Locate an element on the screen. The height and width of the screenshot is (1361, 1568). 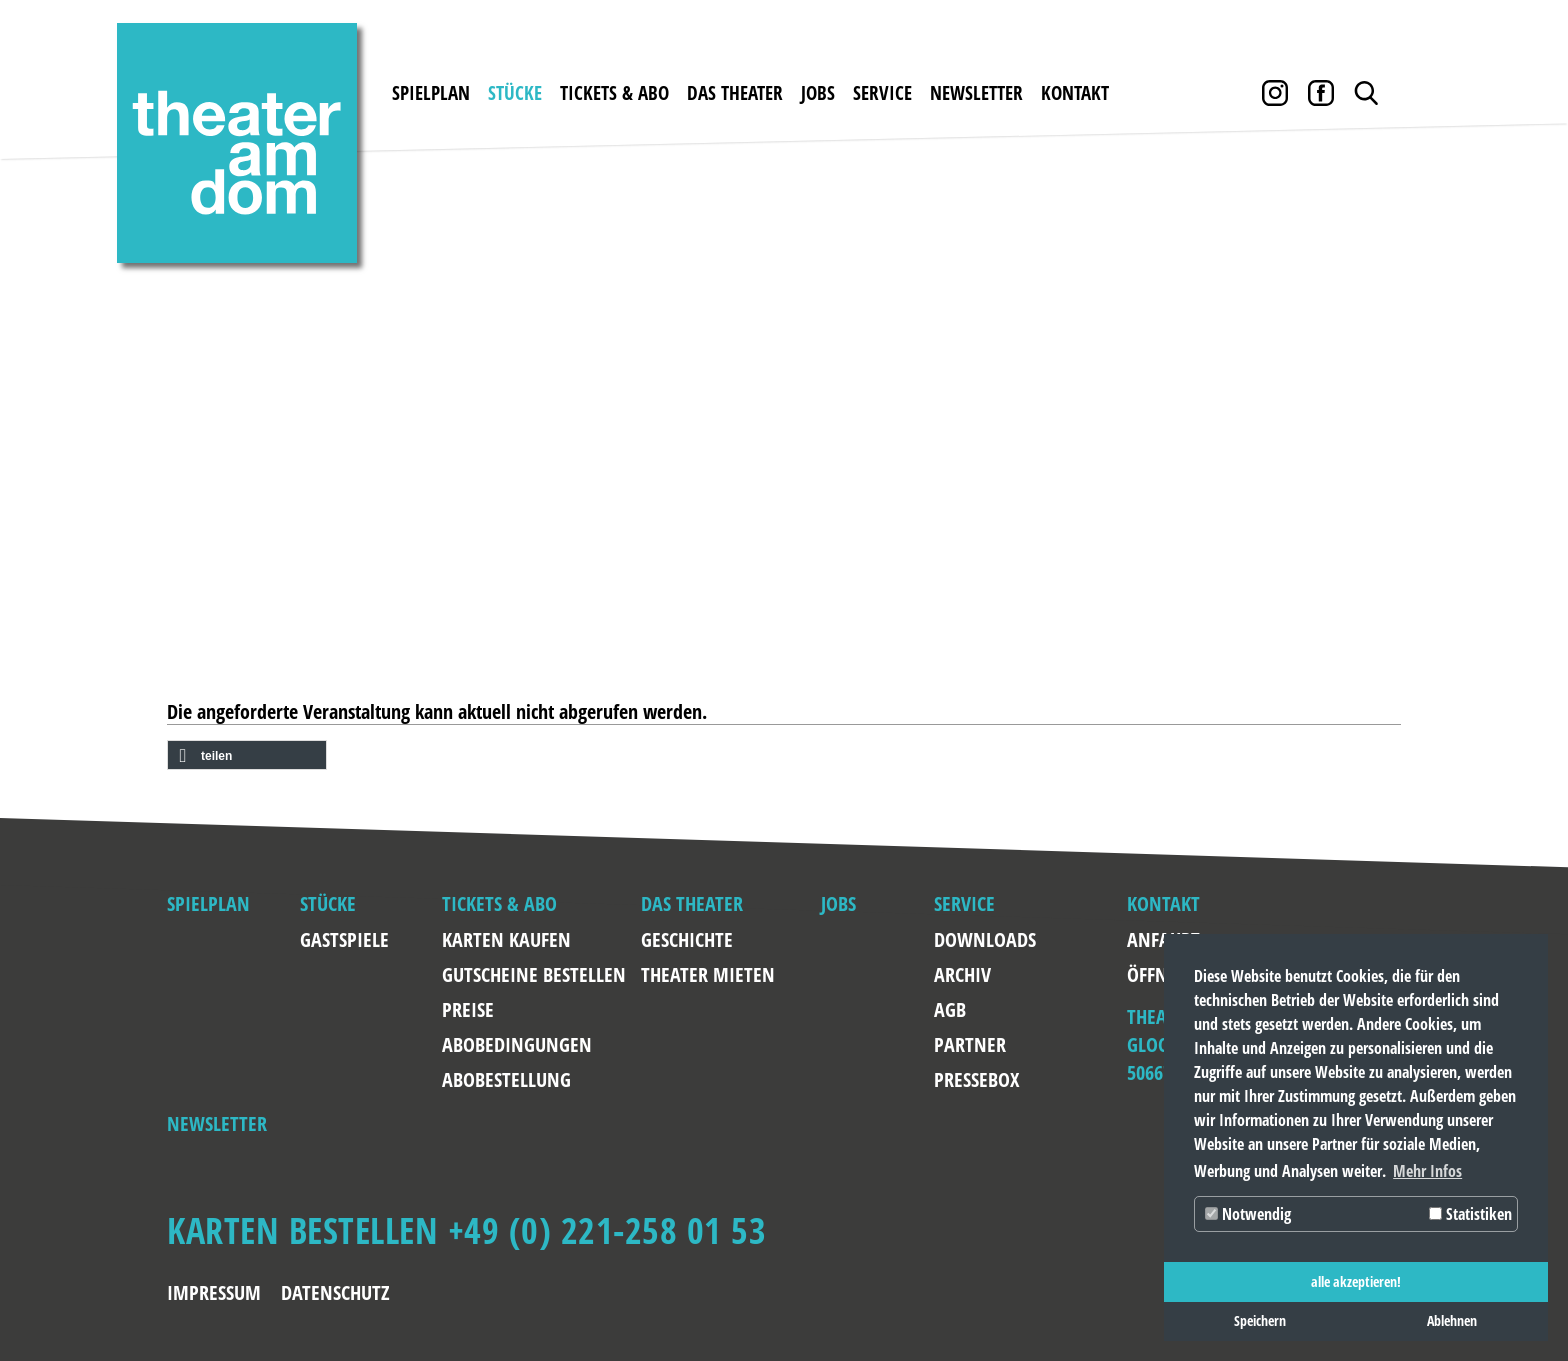
Geschichte is located at coordinates (687, 939).